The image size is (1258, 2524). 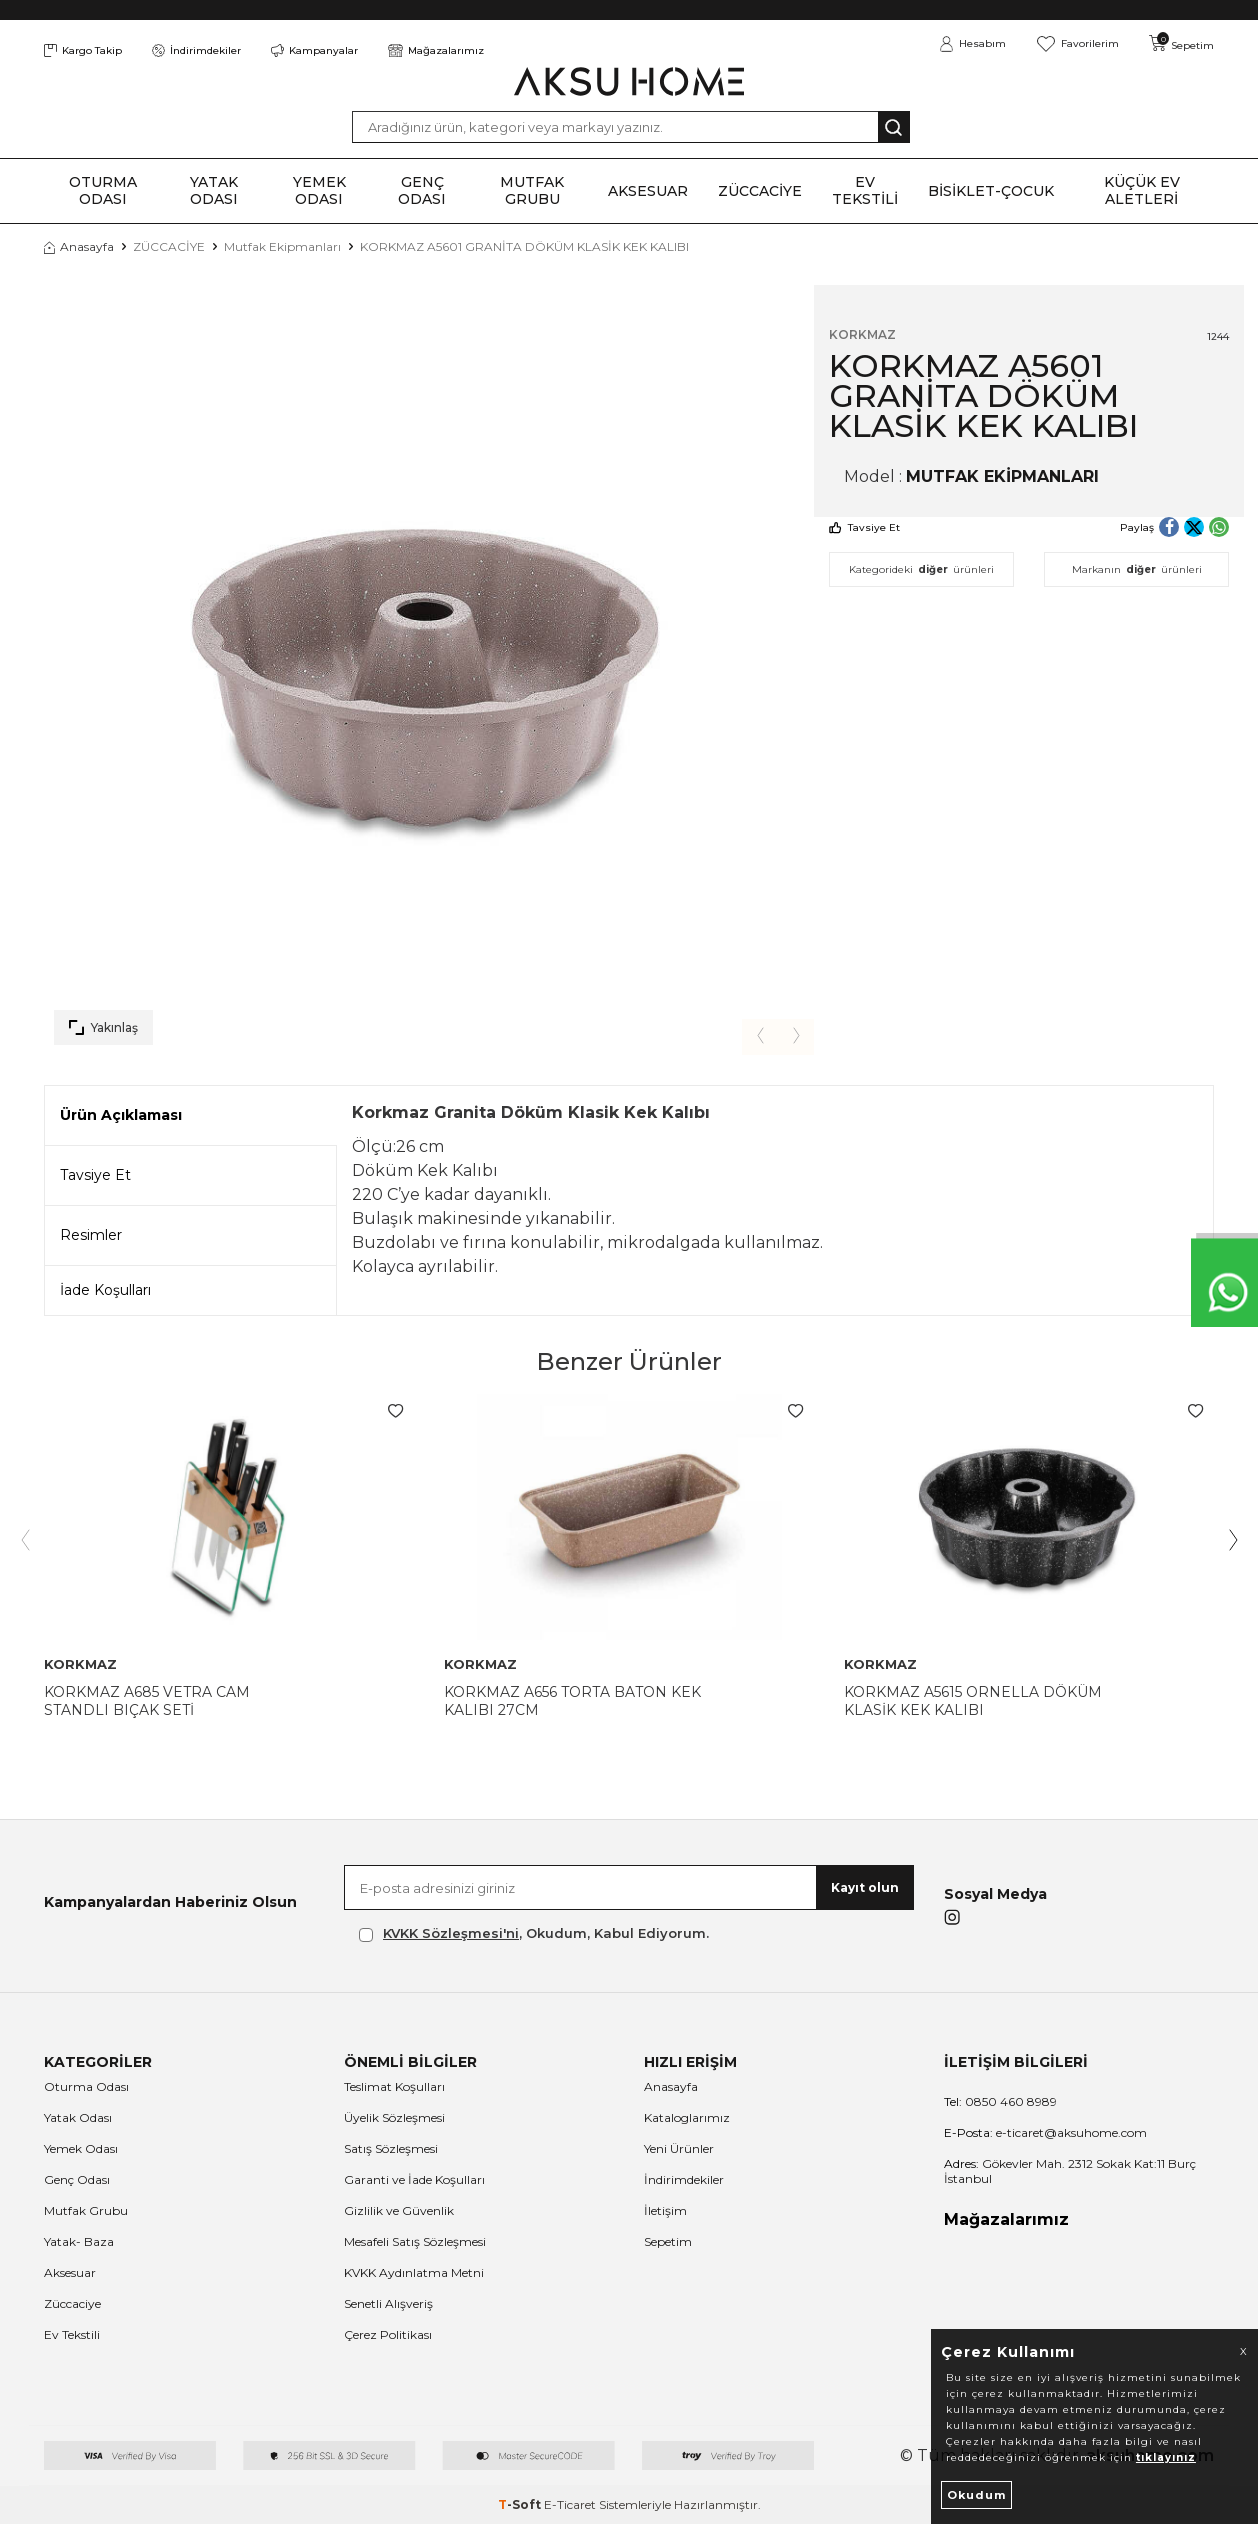 What do you see at coordinates (169, 246) in the screenshot?
I see `ZÜCCACİYE` at bounding box center [169, 246].